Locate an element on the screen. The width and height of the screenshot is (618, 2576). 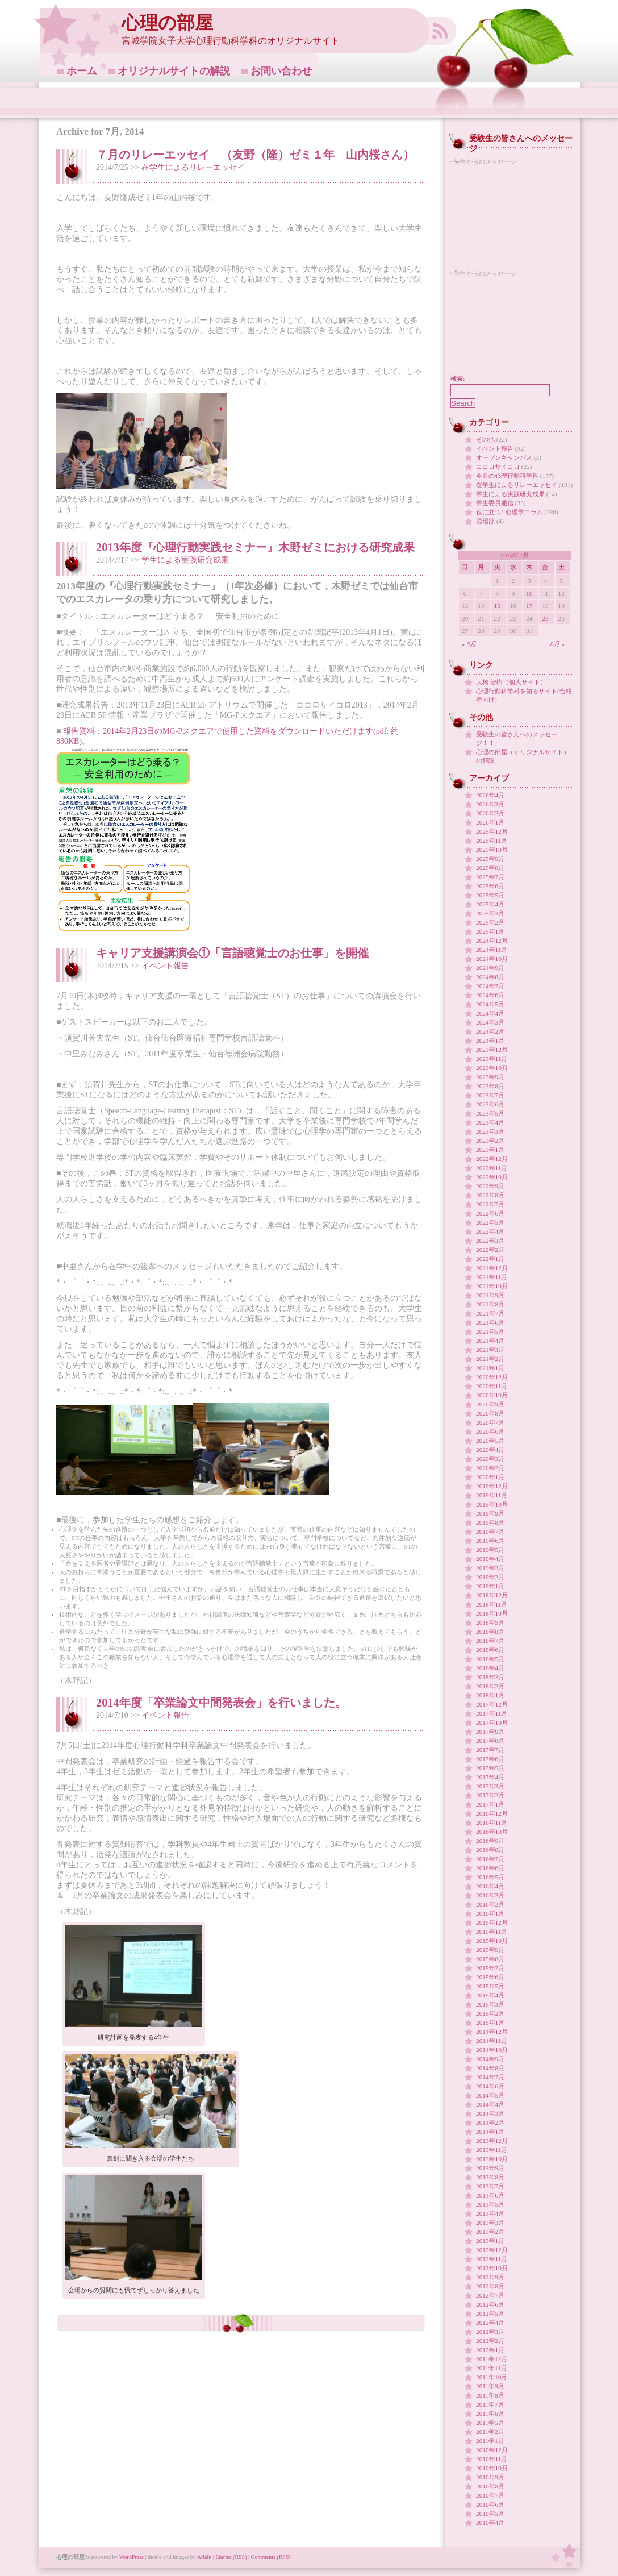
2012年4月 is located at coordinates (490, 2322).